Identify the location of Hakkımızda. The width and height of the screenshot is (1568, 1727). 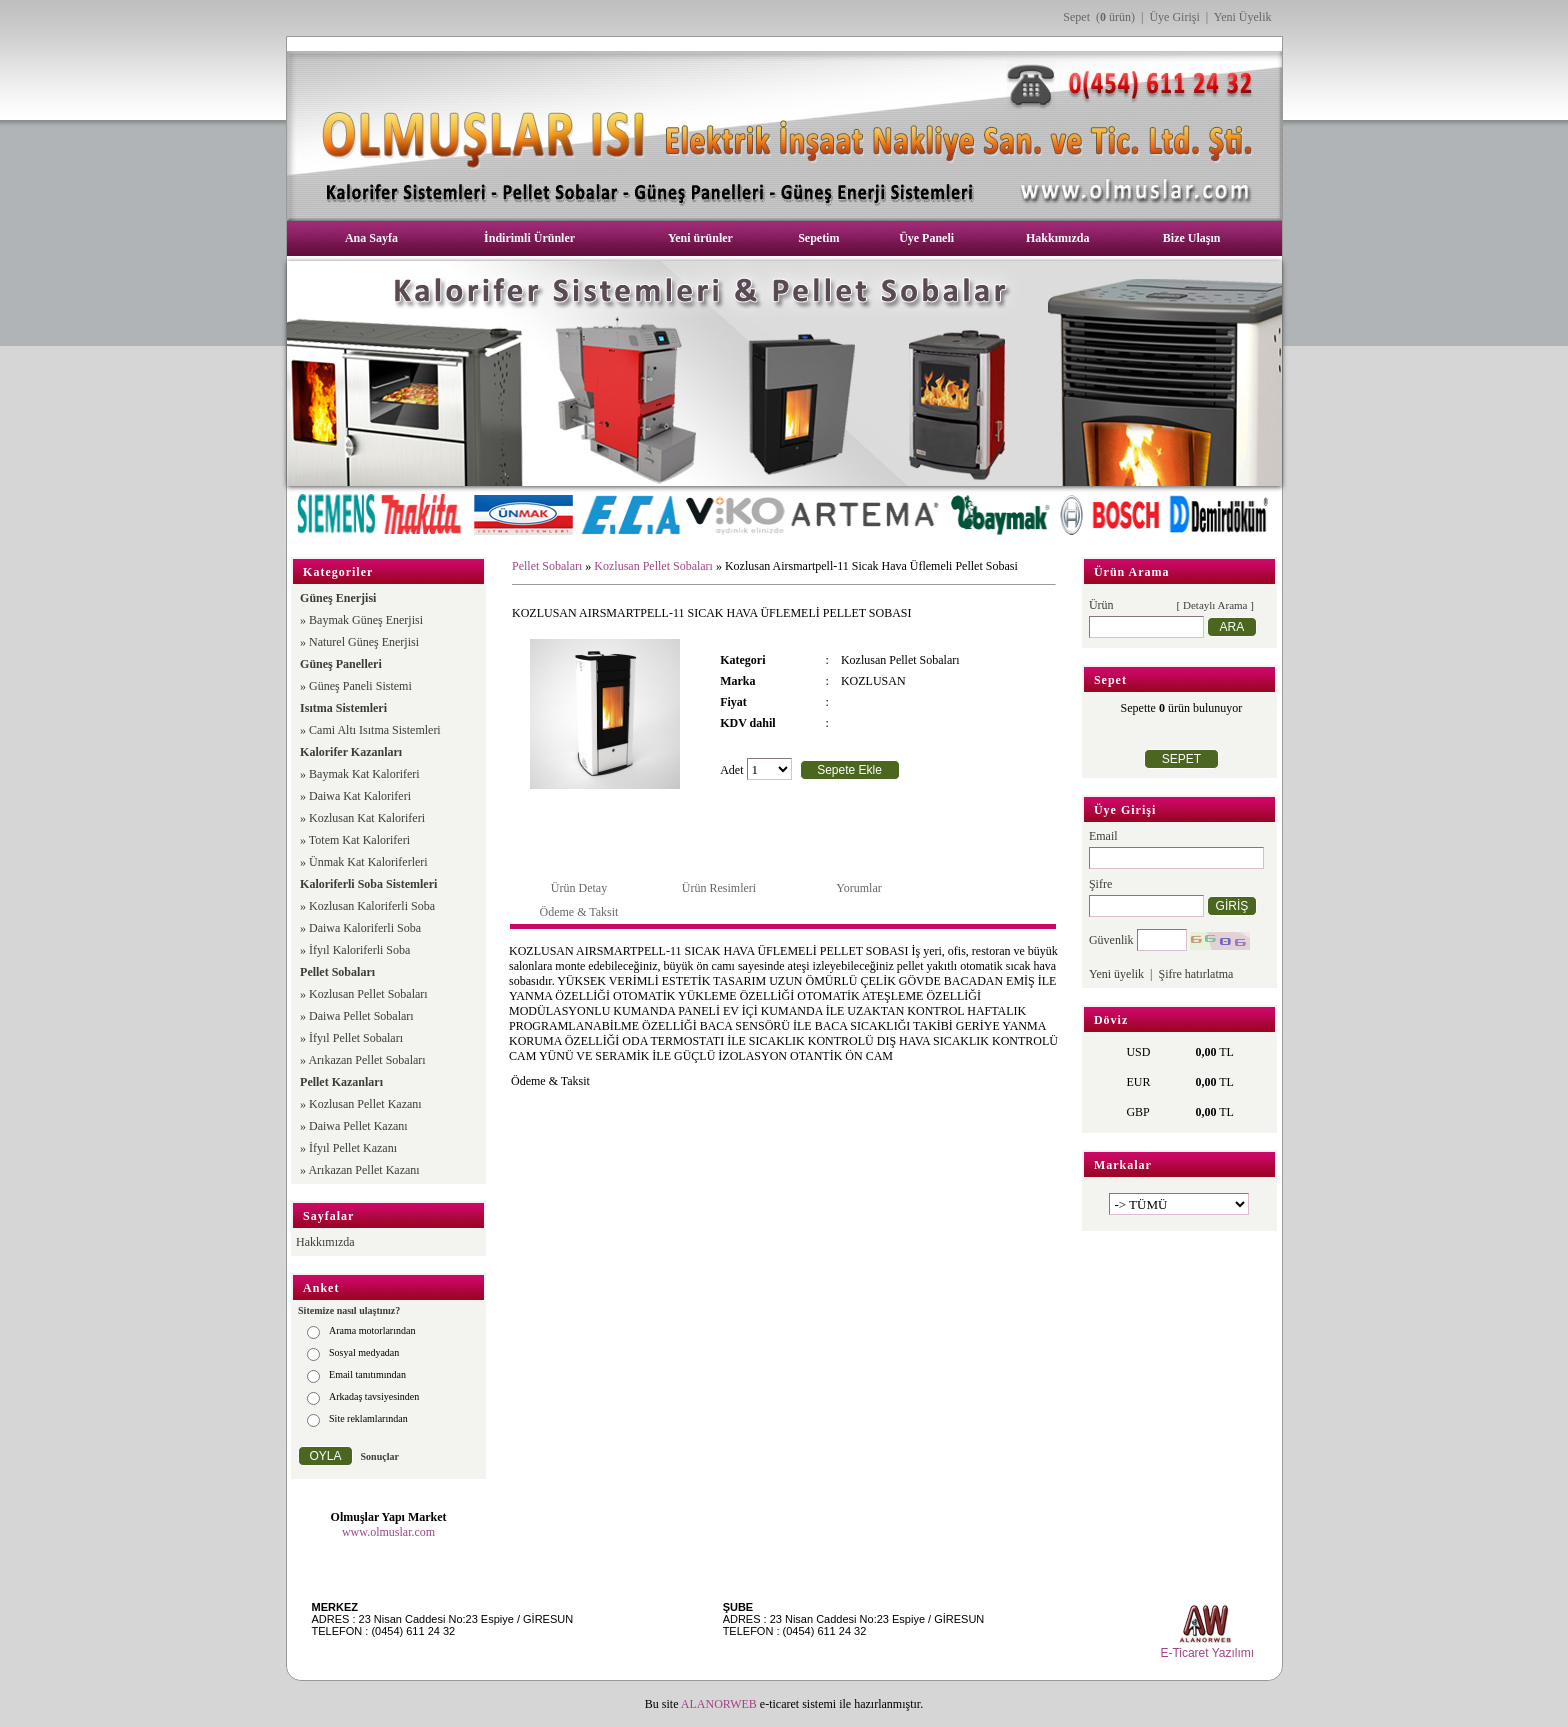
(1057, 238).